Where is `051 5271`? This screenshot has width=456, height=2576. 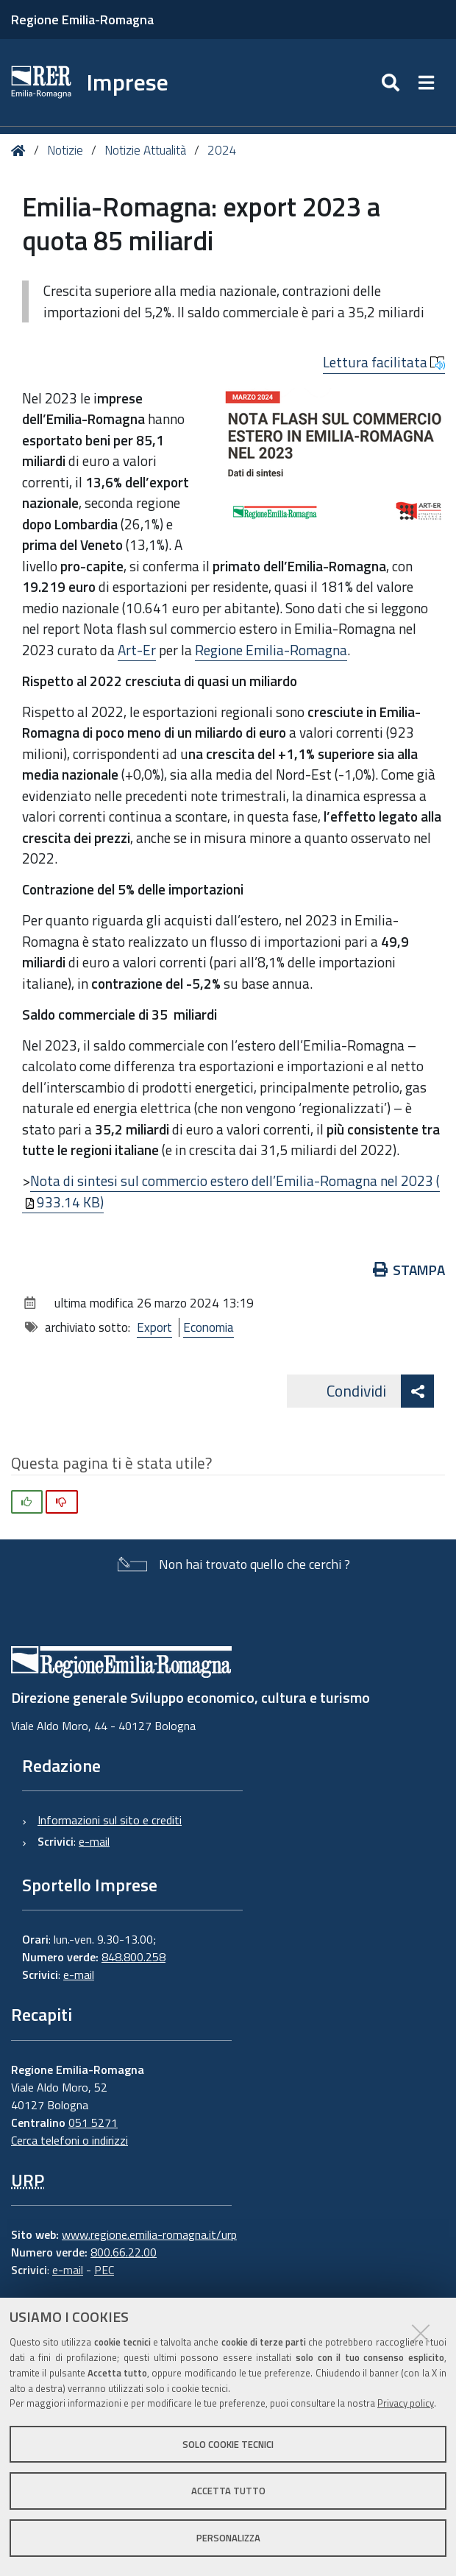 051 5271 is located at coordinates (93, 2122).